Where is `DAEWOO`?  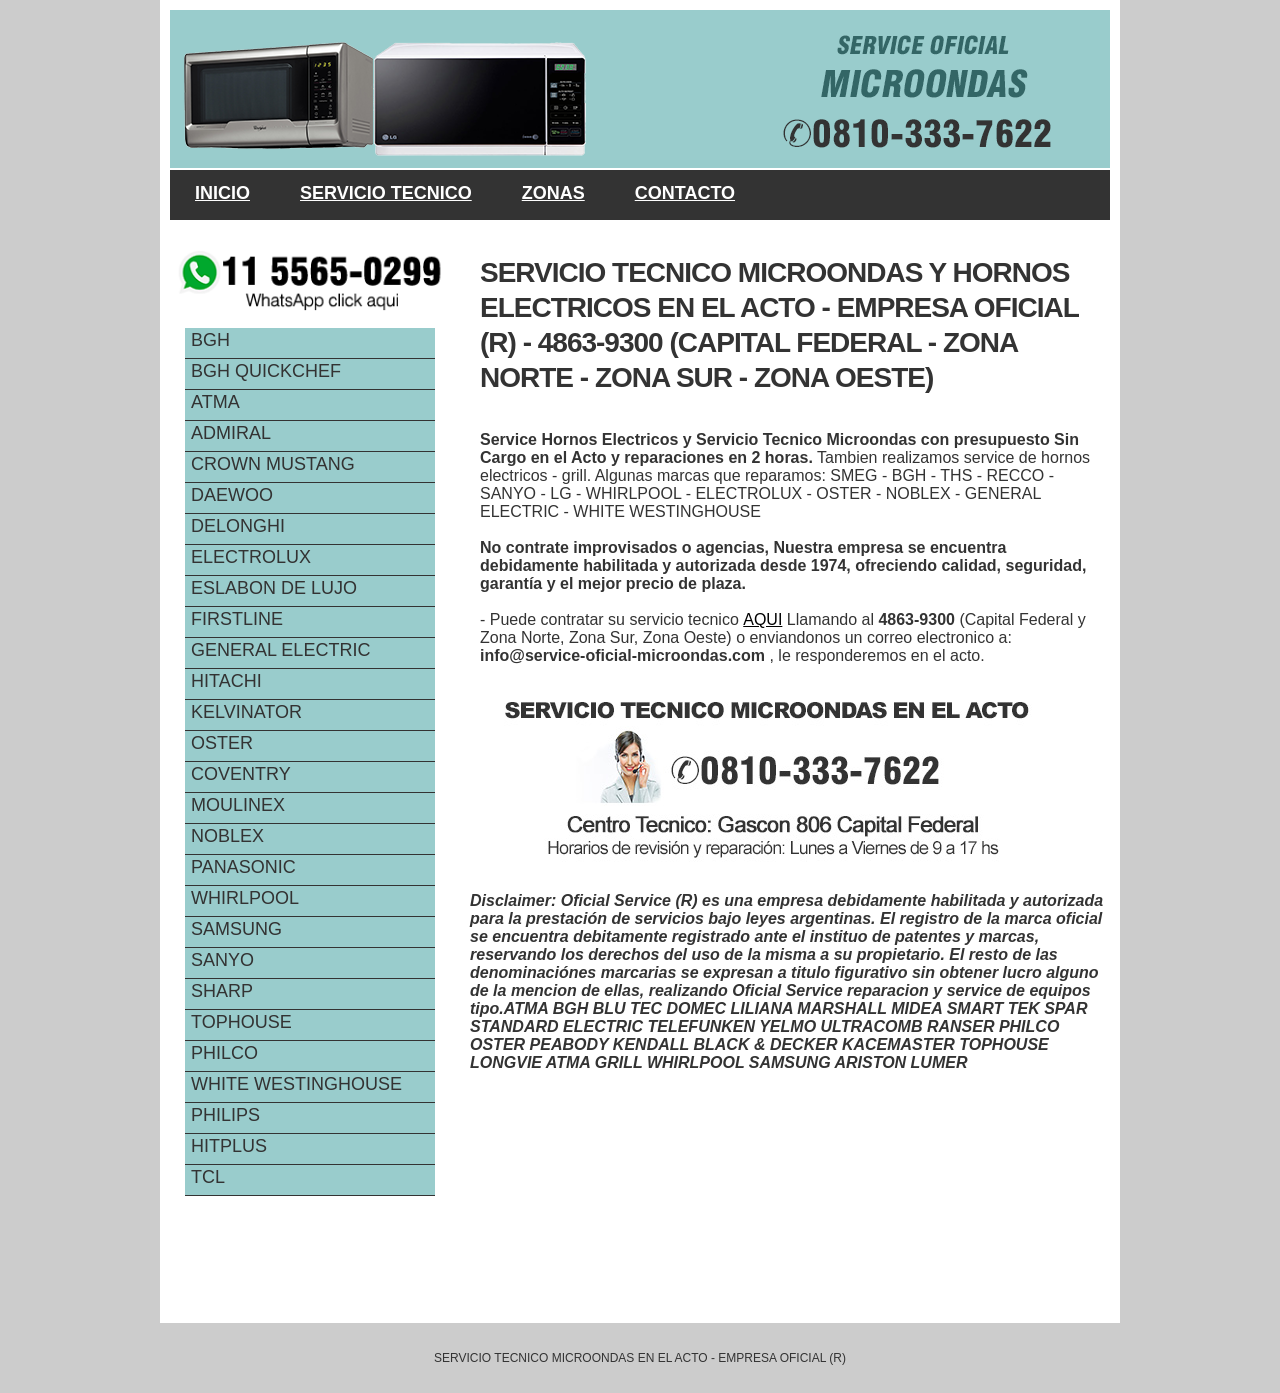
DAEWOO is located at coordinates (232, 495).